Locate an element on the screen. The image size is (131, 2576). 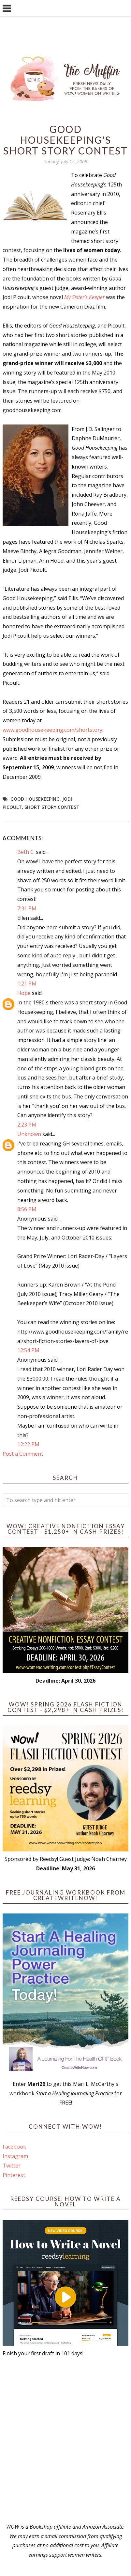
Hope is located at coordinates (24, 993).